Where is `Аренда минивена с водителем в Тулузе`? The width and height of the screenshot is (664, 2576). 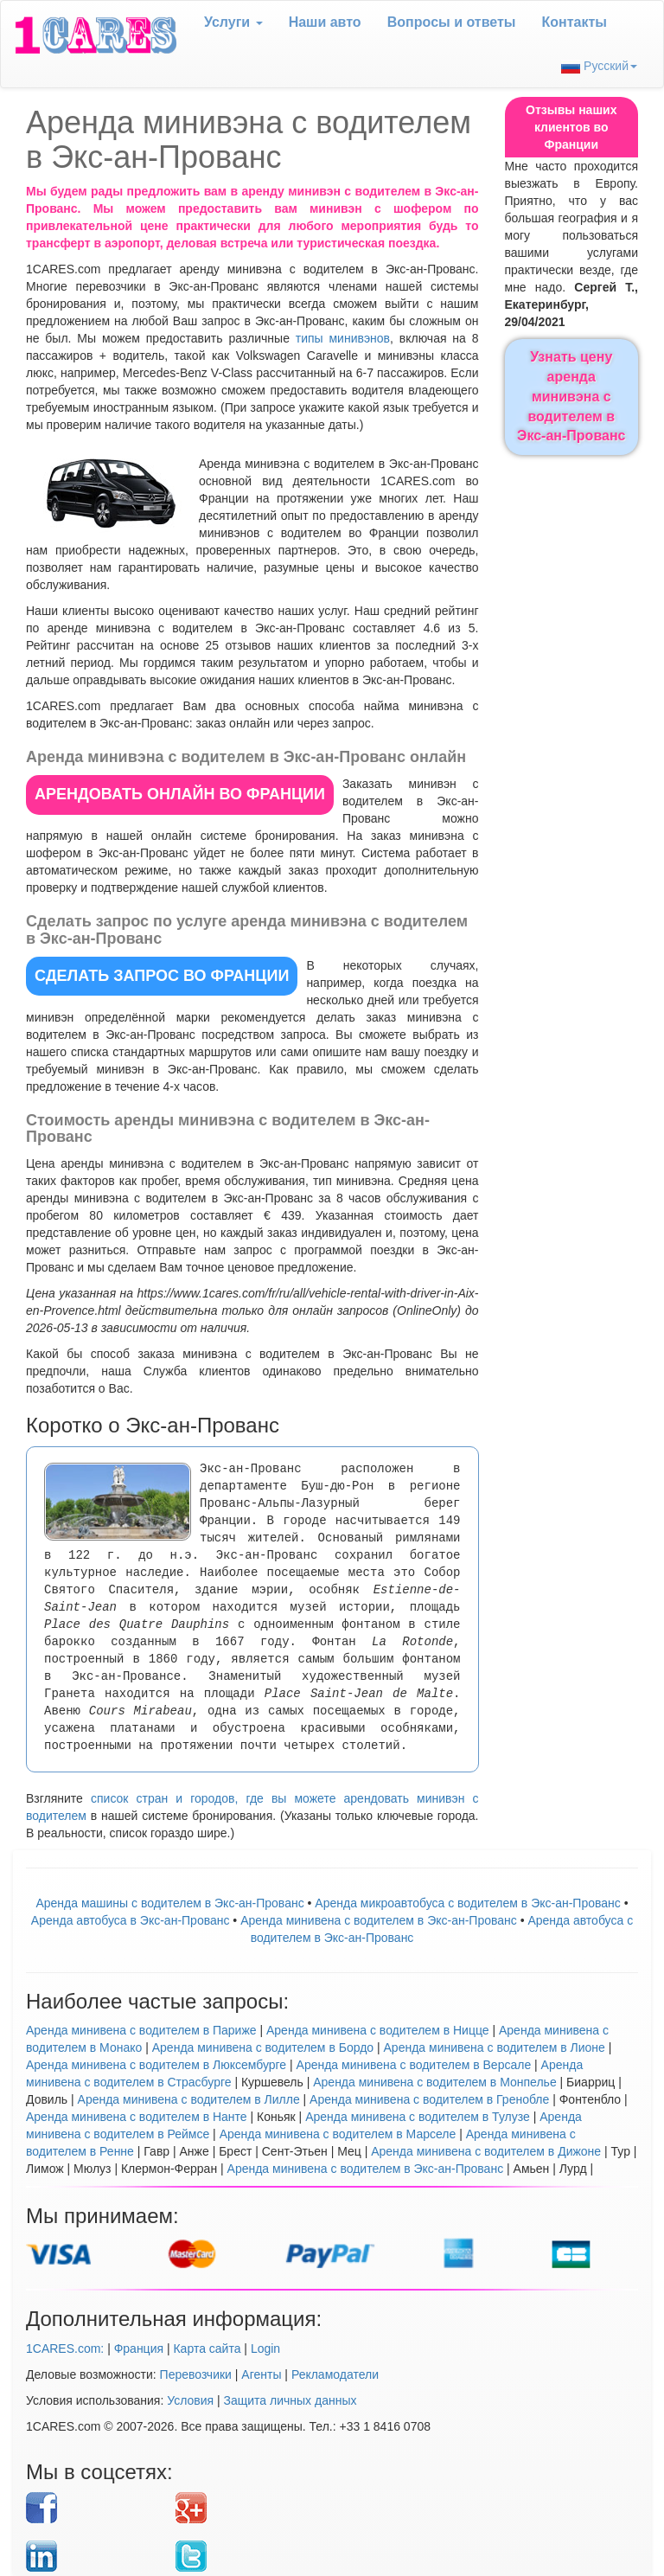 Аренда минивена с водителем в Тулузе is located at coordinates (417, 2117).